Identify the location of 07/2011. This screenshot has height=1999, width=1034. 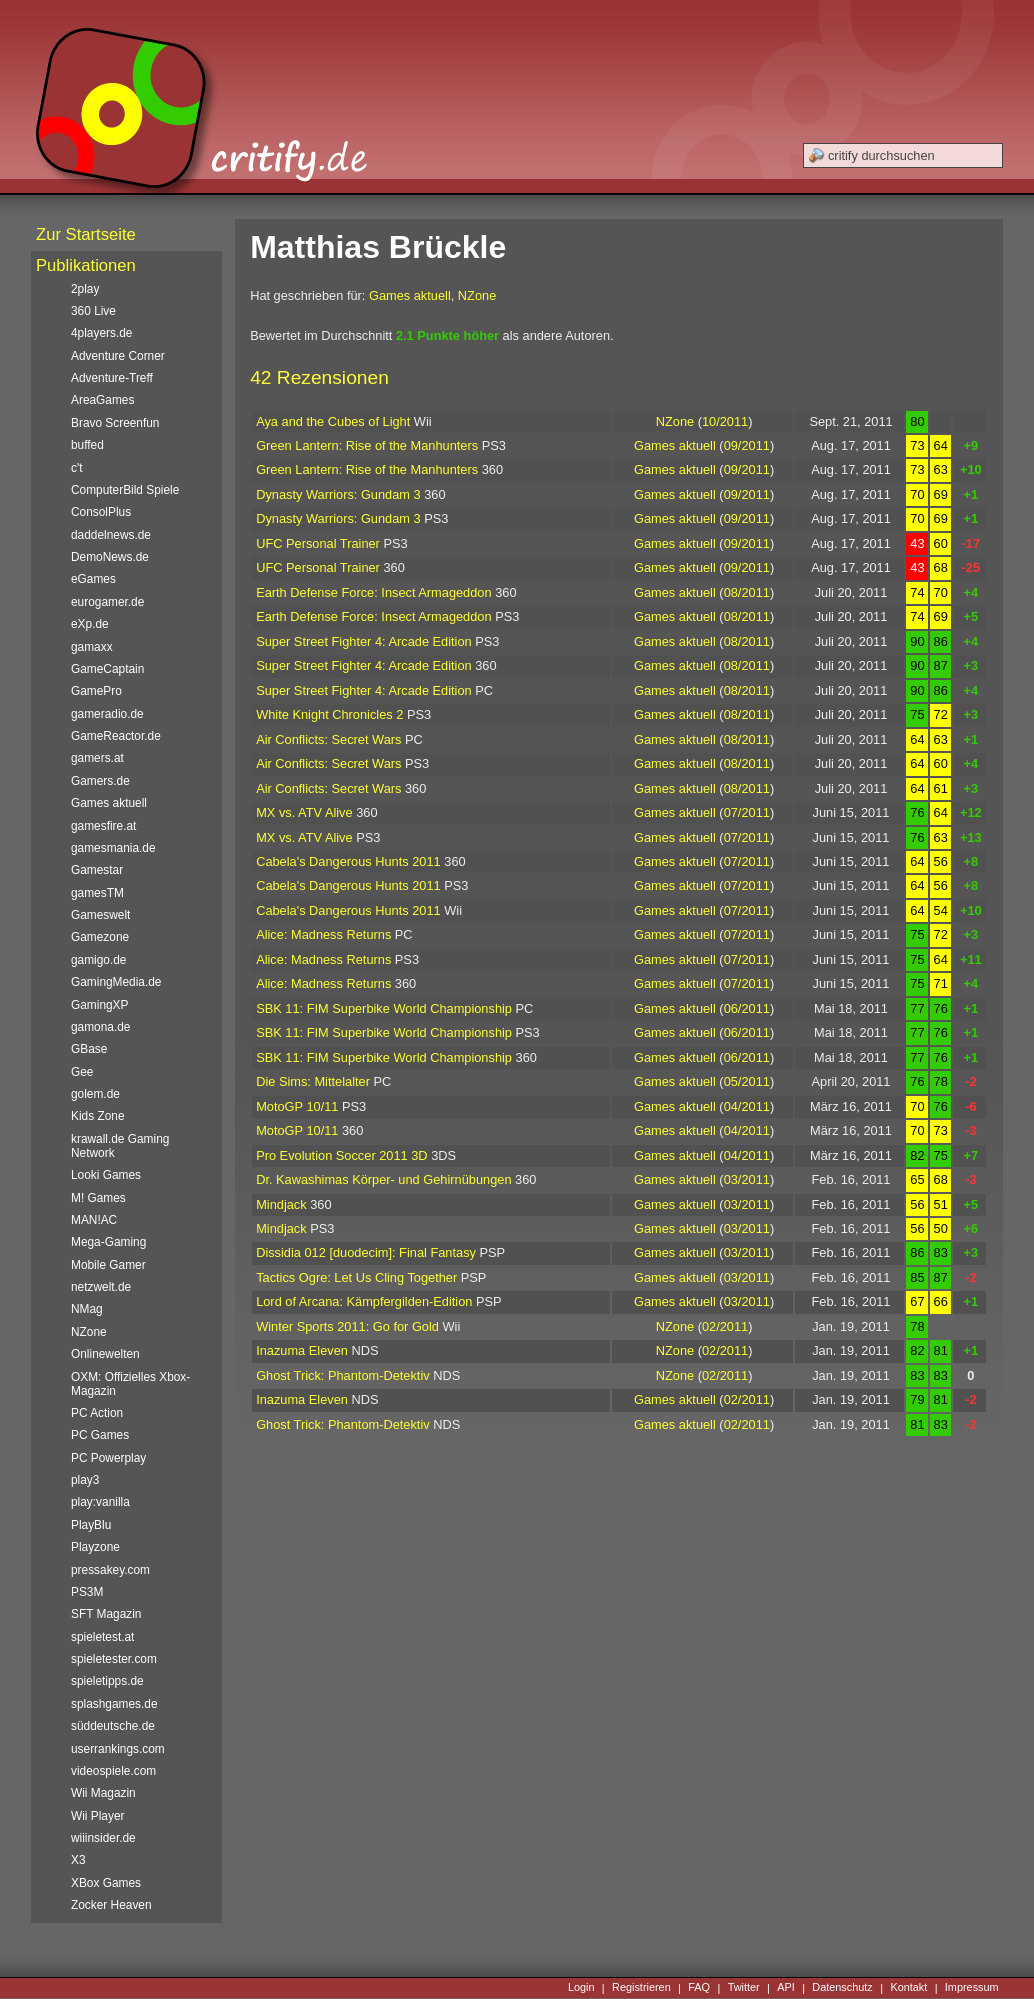
(747, 812).